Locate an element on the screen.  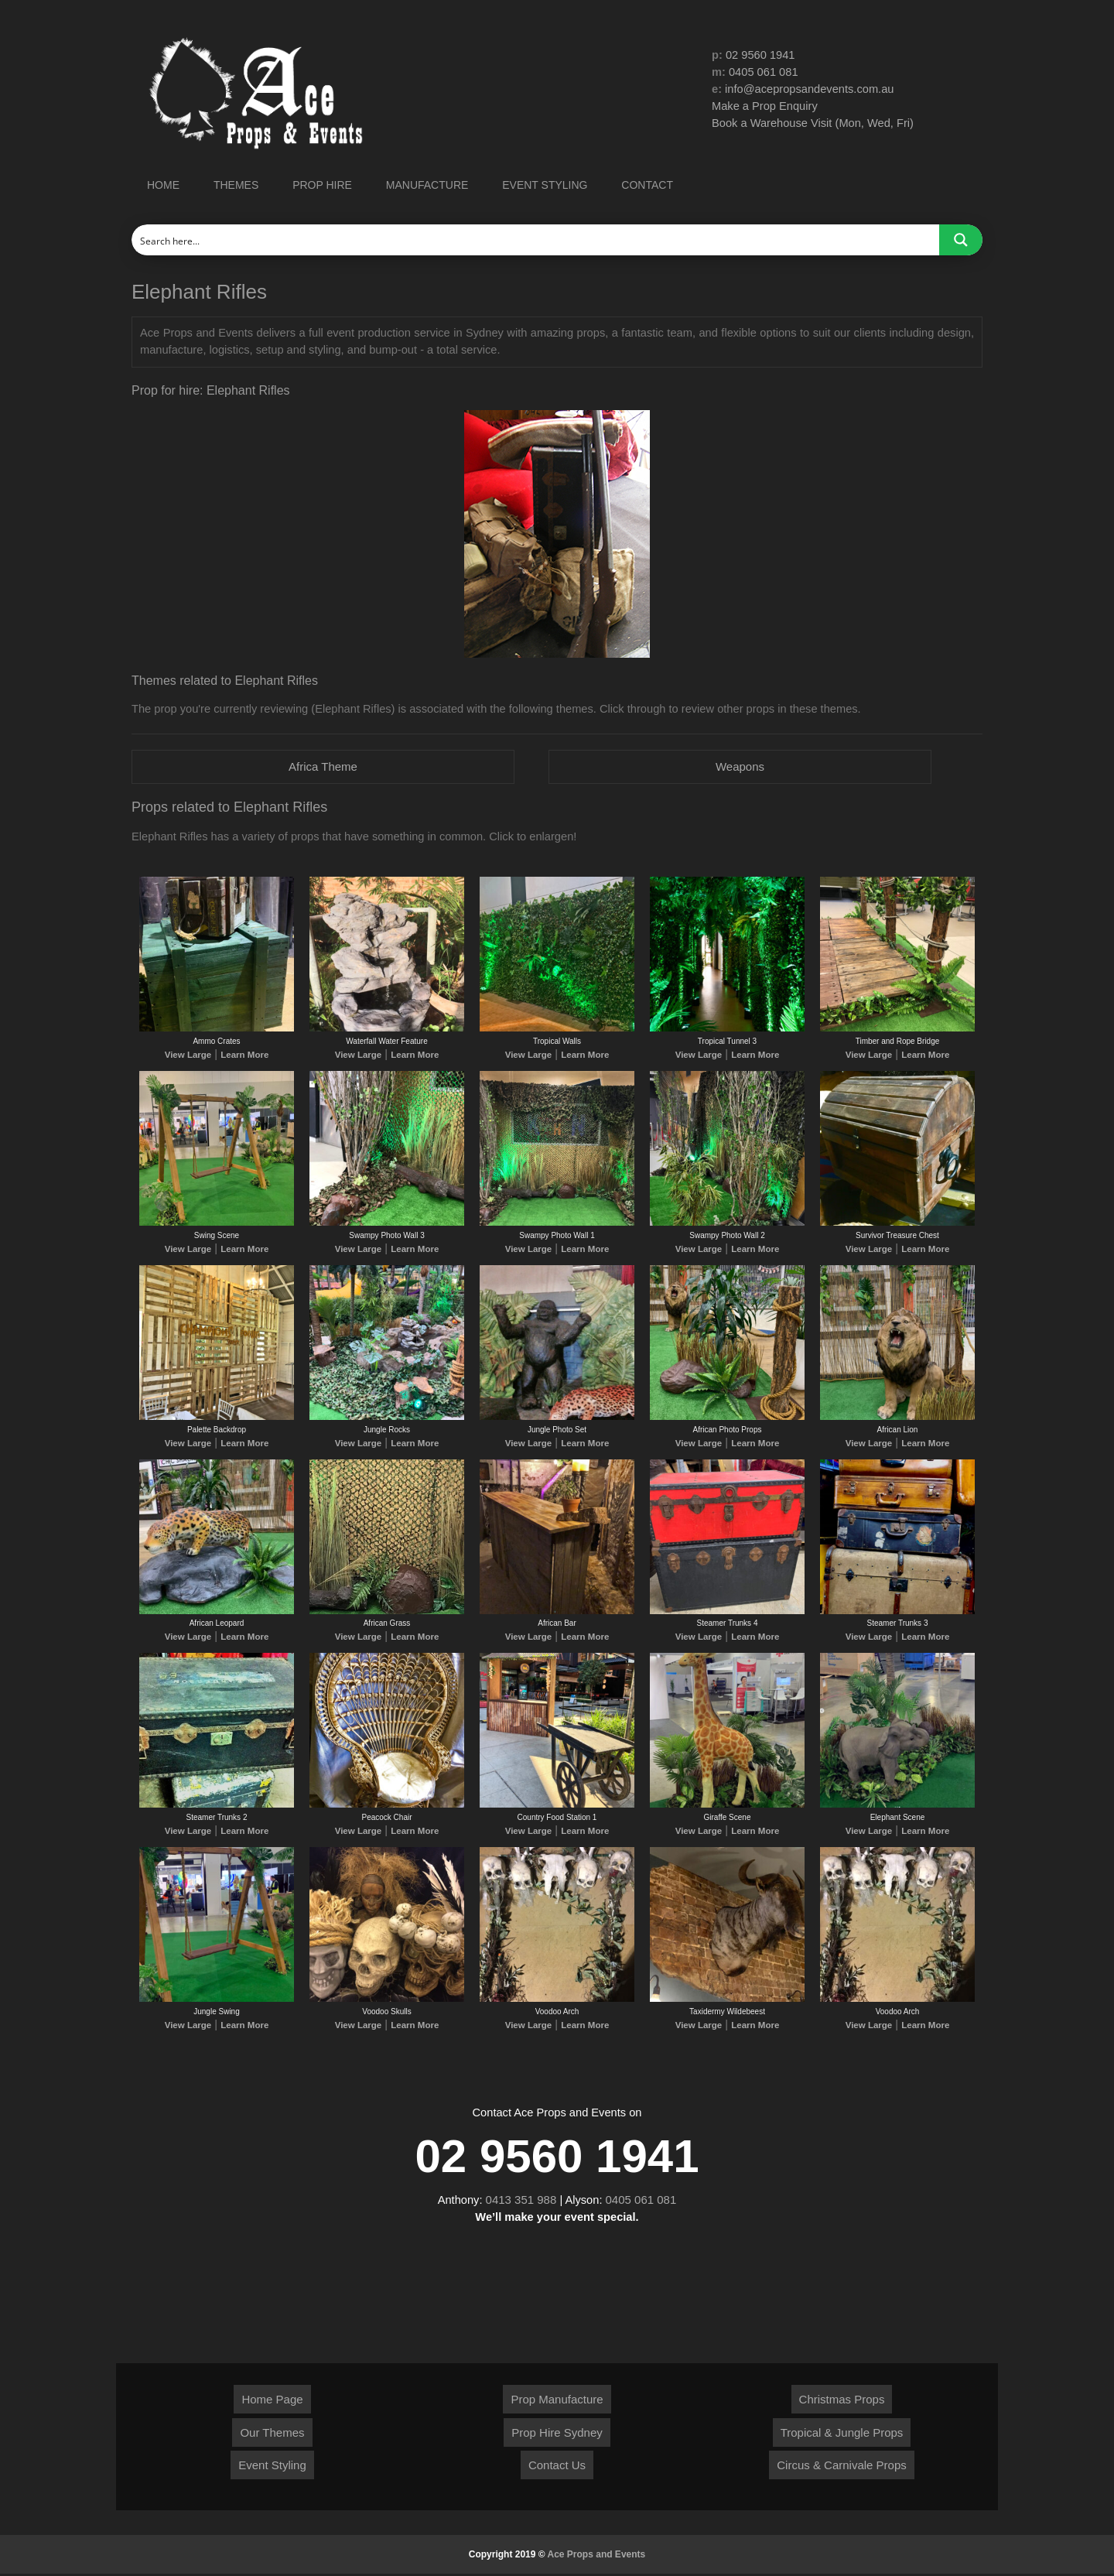
Christmas Props is located at coordinates (842, 2401).